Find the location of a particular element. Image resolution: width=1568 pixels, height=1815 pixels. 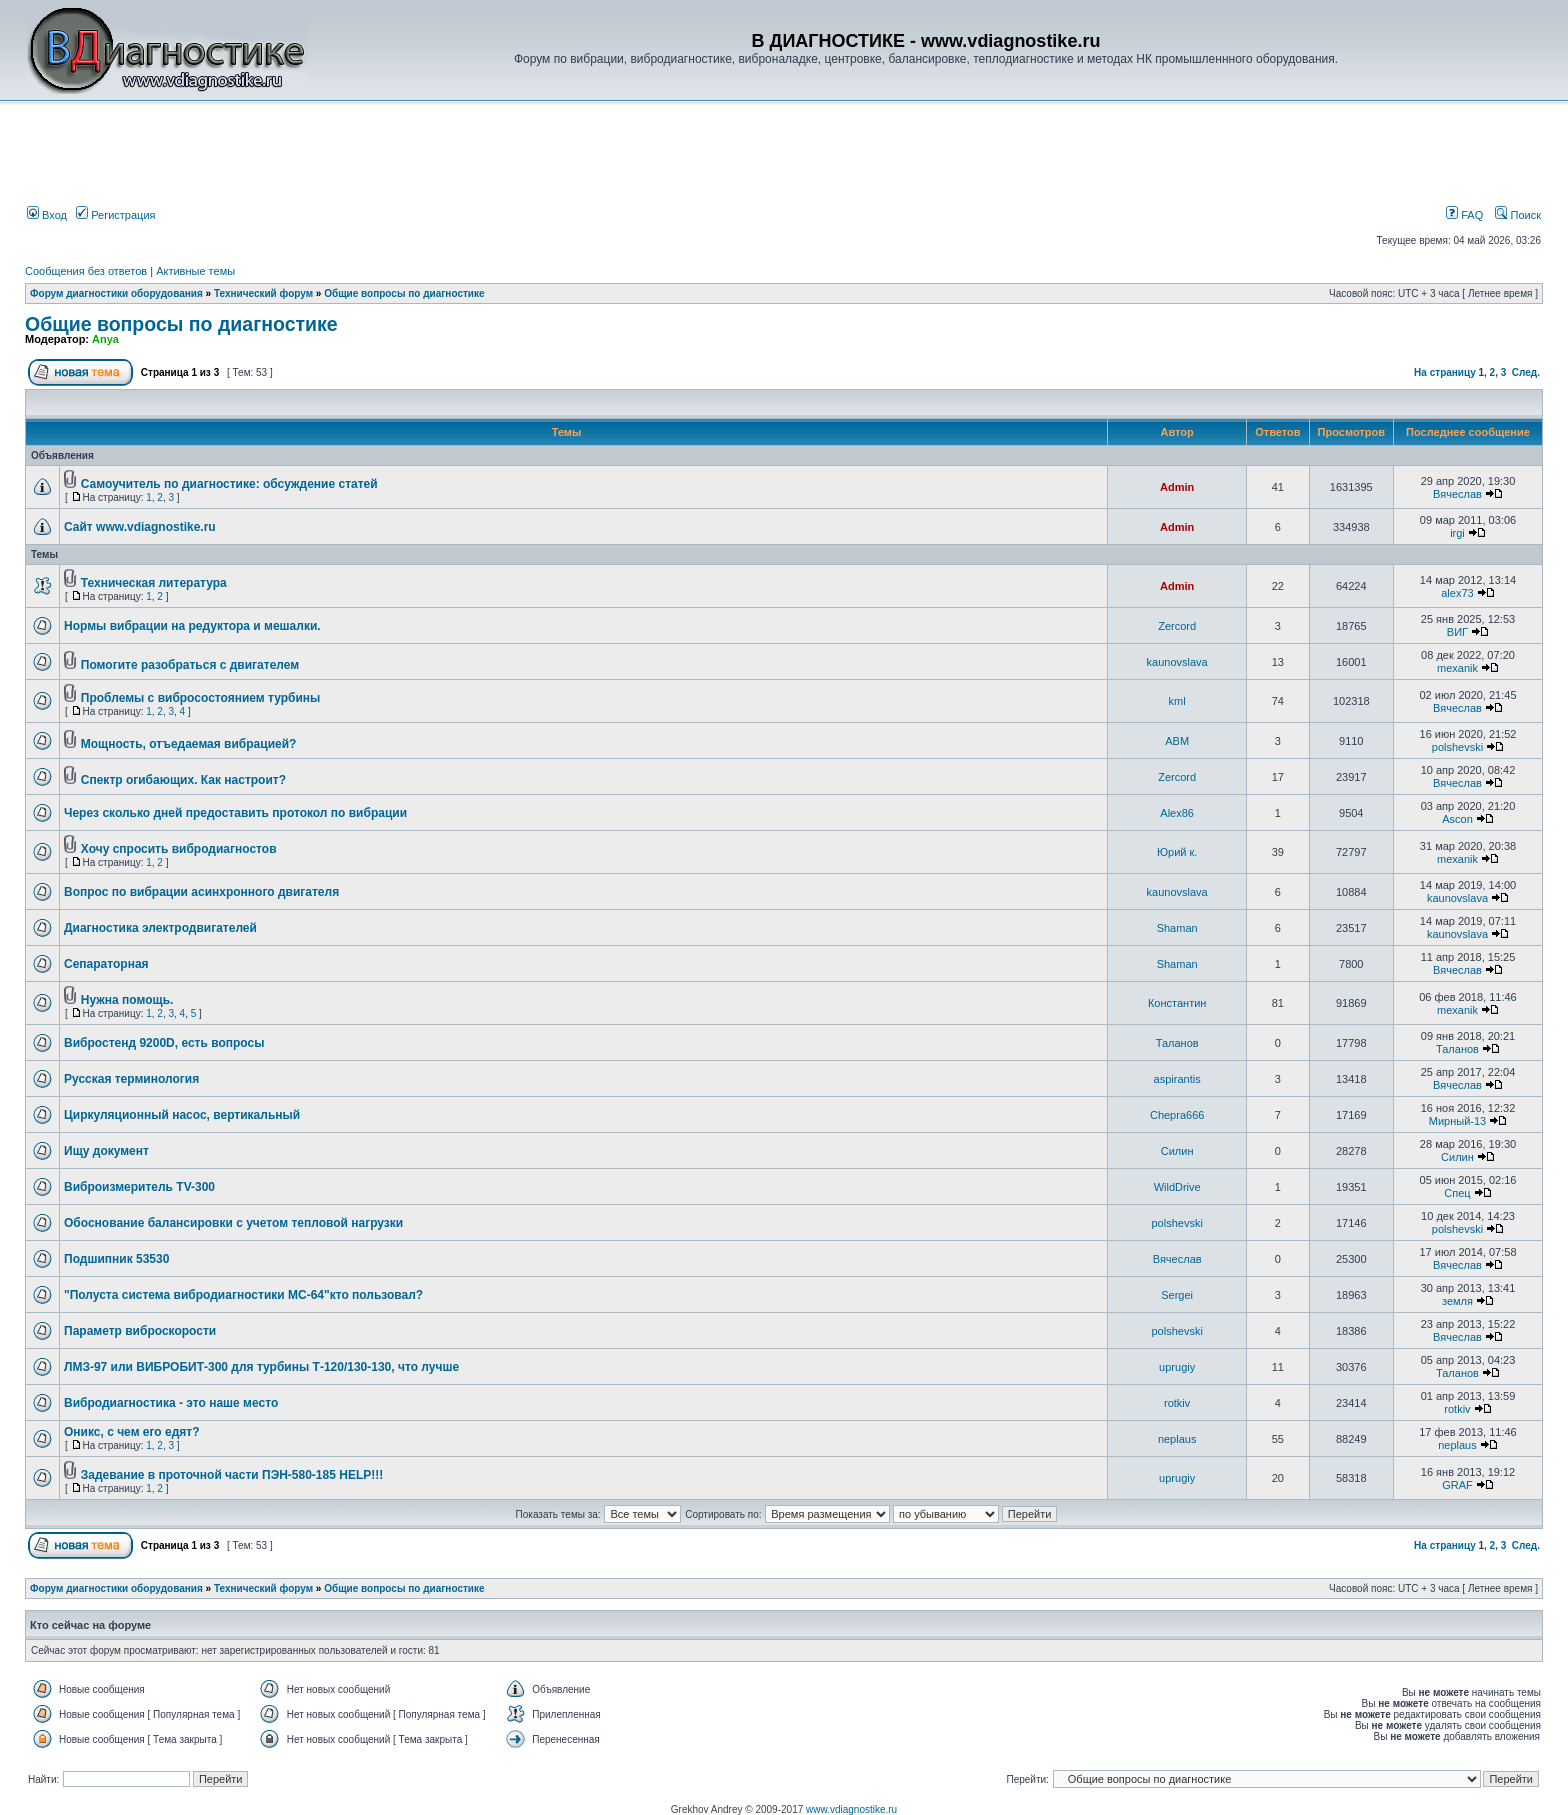

Форум диагностики оборудования is located at coordinates (116, 293).